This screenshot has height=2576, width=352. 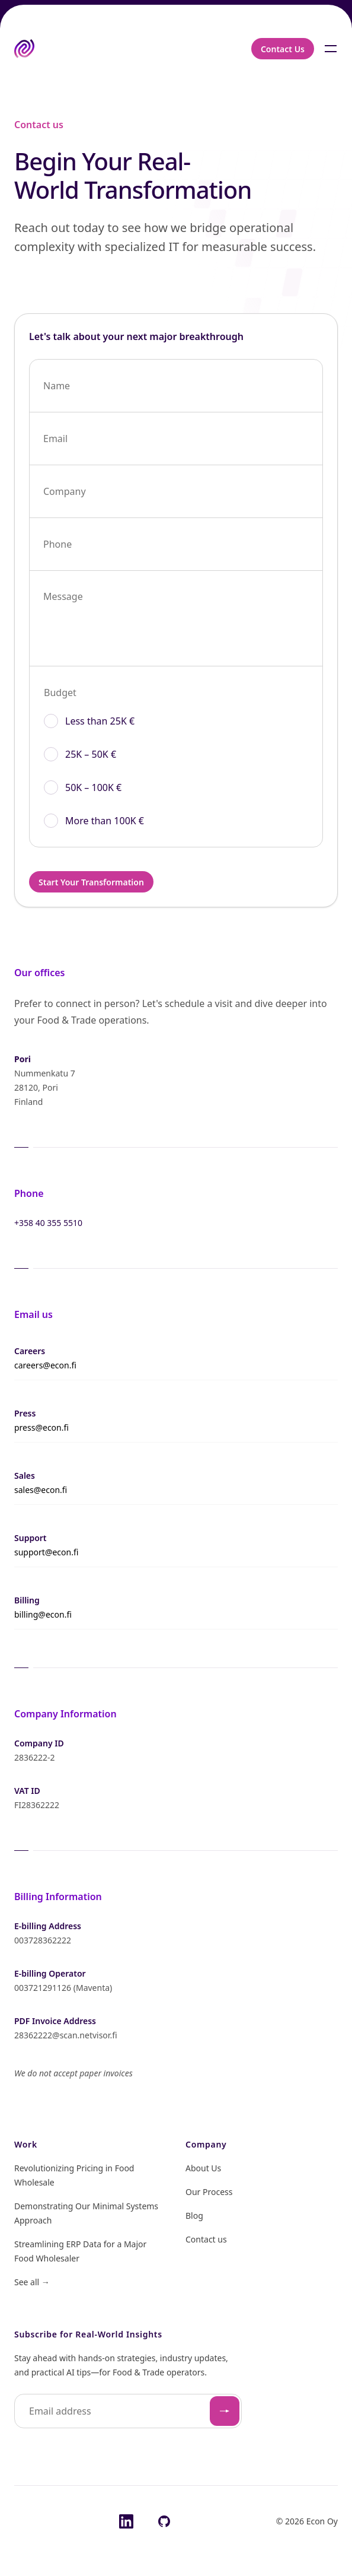 What do you see at coordinates (126, 2521) in the screenshot?
I see `[LinkedIn]` at bounding box center [126, 2521].